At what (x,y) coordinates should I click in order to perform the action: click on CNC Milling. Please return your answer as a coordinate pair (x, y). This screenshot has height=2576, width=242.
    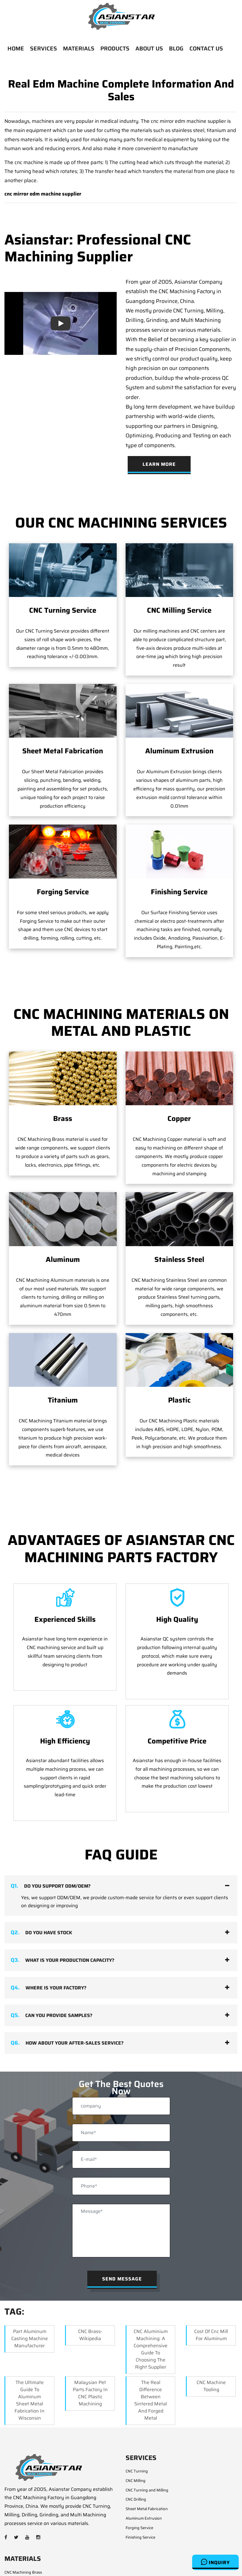
    Looking at the image, I should click on (135, 2434).